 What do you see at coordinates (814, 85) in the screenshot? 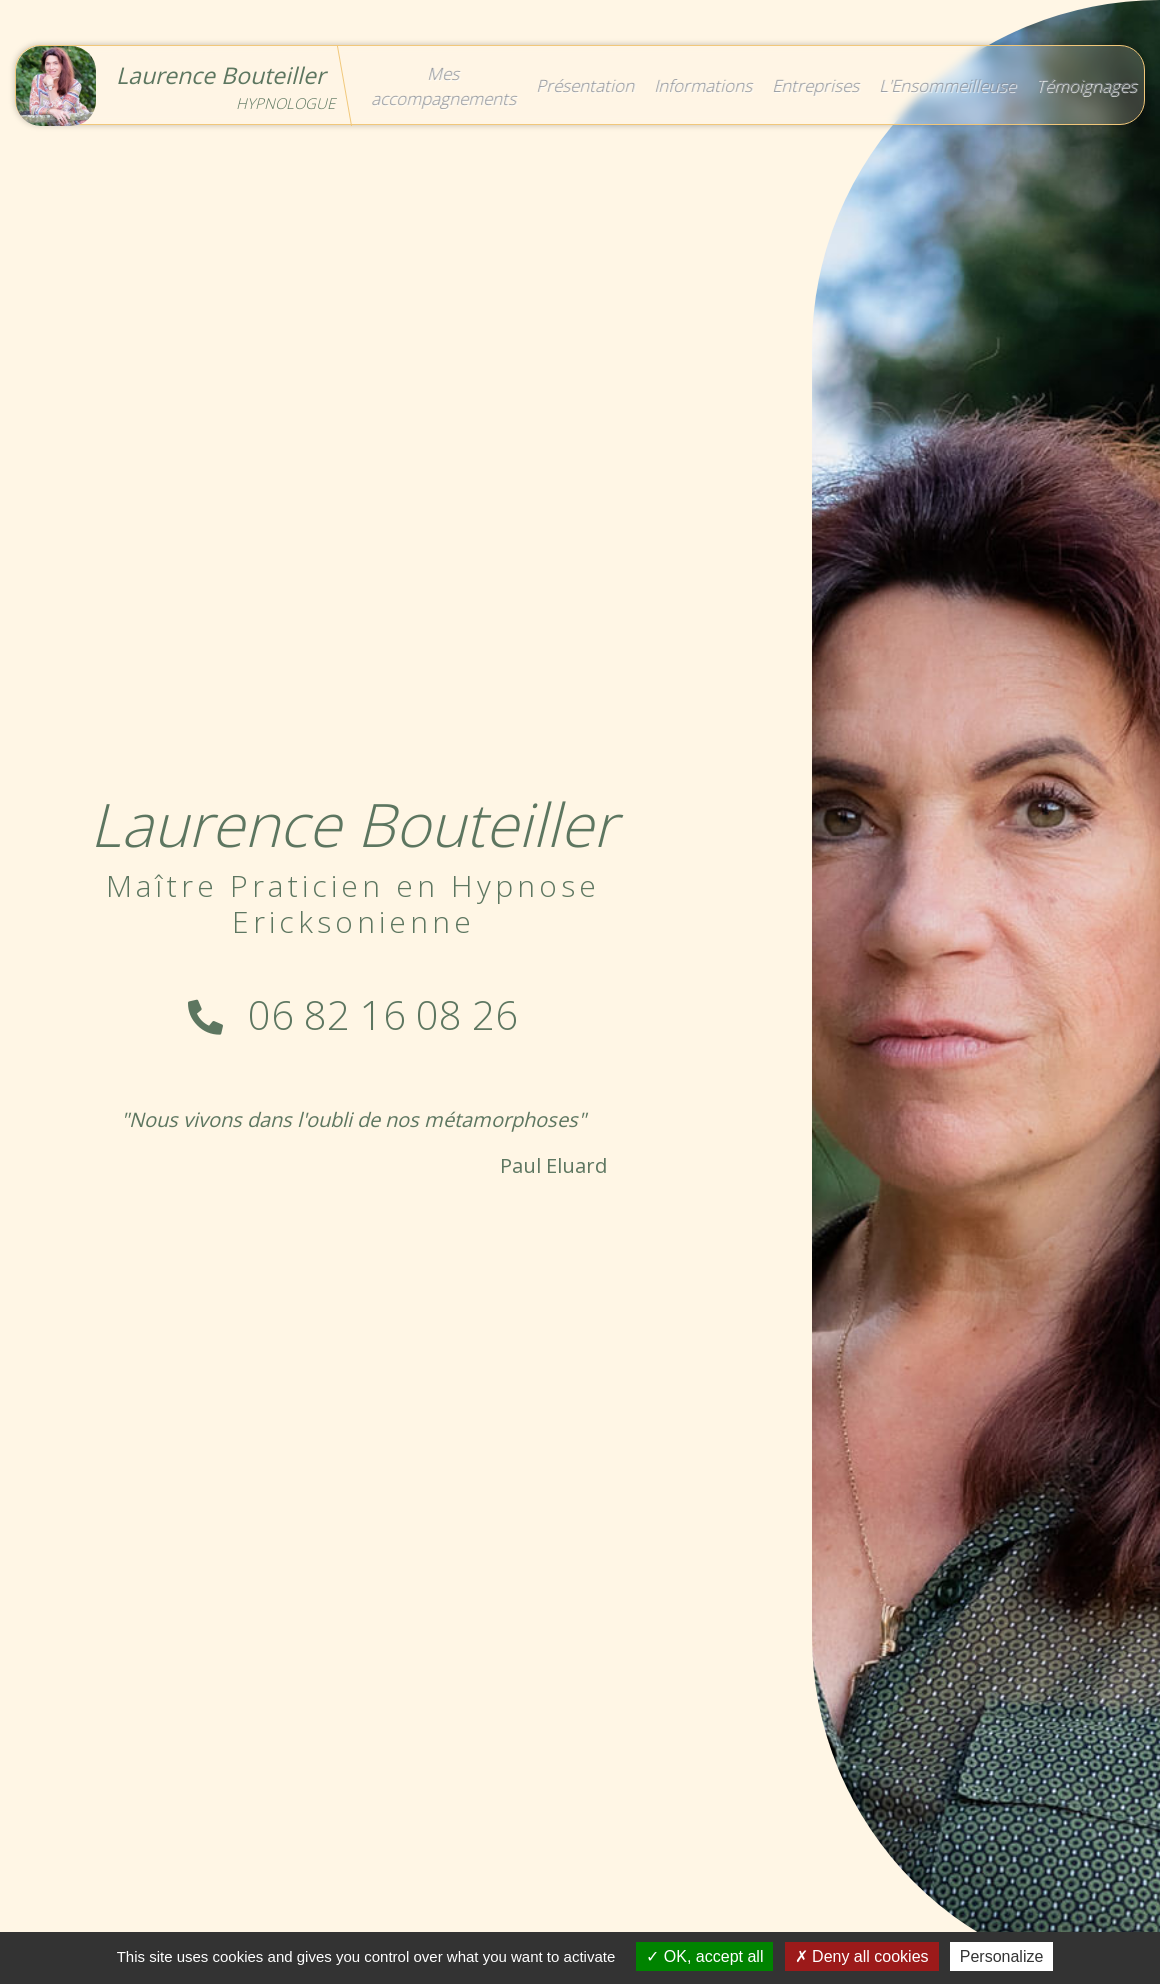
I see `Entreprises` at bounding box center [814, 85].